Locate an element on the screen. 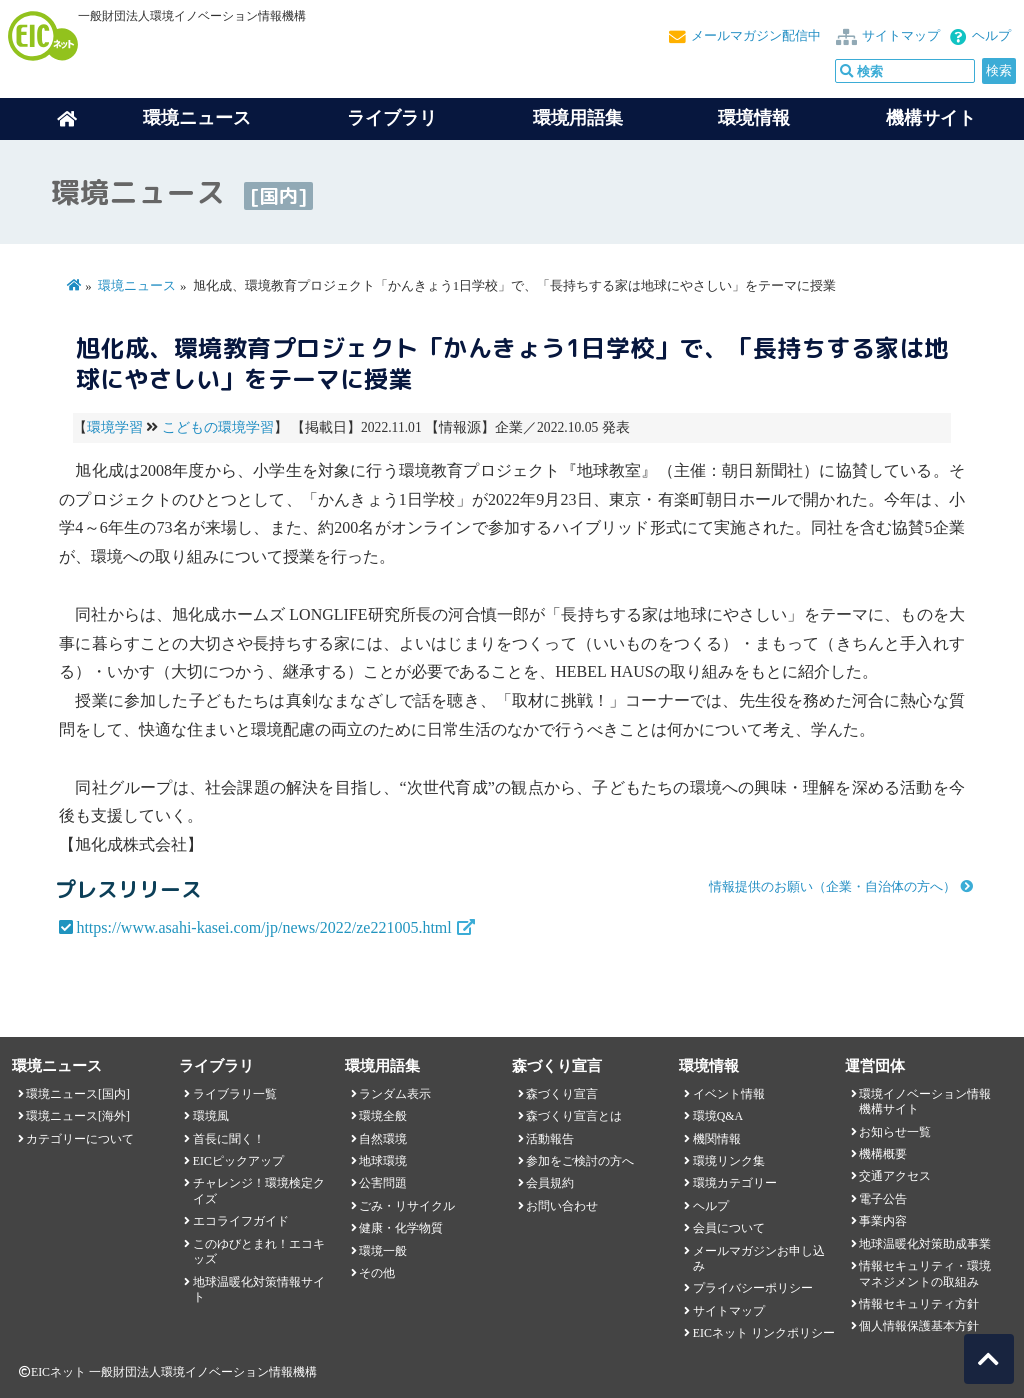 The height and width of the screenshot is (1398, 1024). 会員規約 is located at coordinates (550, 1183).